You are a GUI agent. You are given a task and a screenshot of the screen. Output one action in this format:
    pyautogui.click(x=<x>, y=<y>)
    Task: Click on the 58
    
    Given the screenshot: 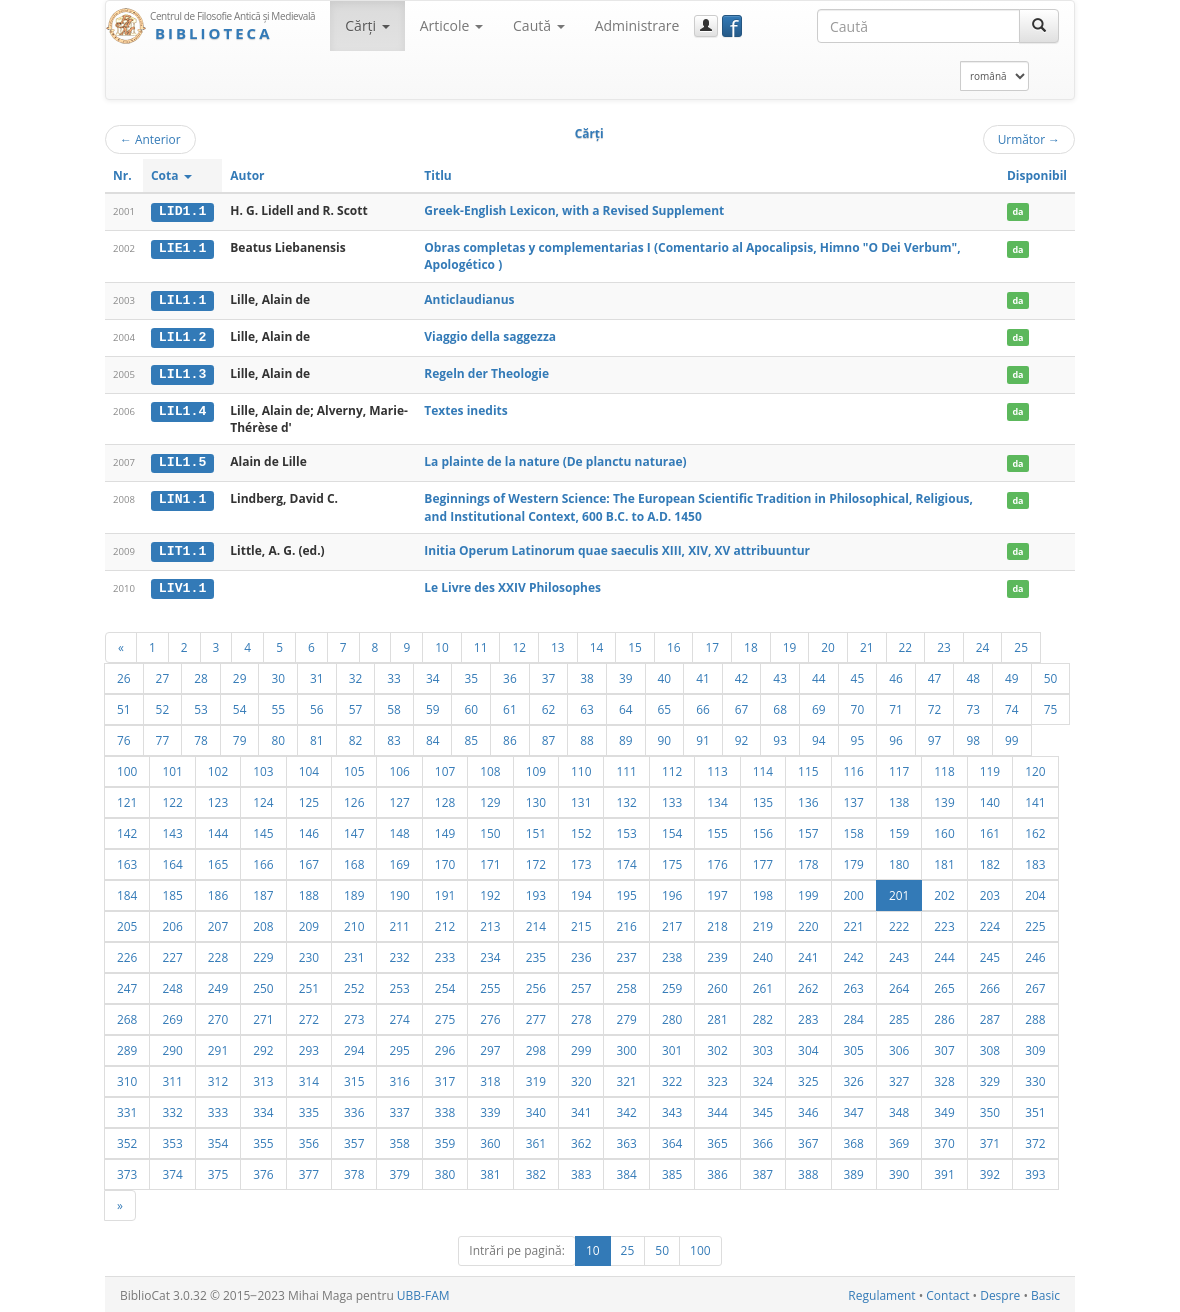 What is the action you would take?
    pyautogui.click(x=394, y=706)
    